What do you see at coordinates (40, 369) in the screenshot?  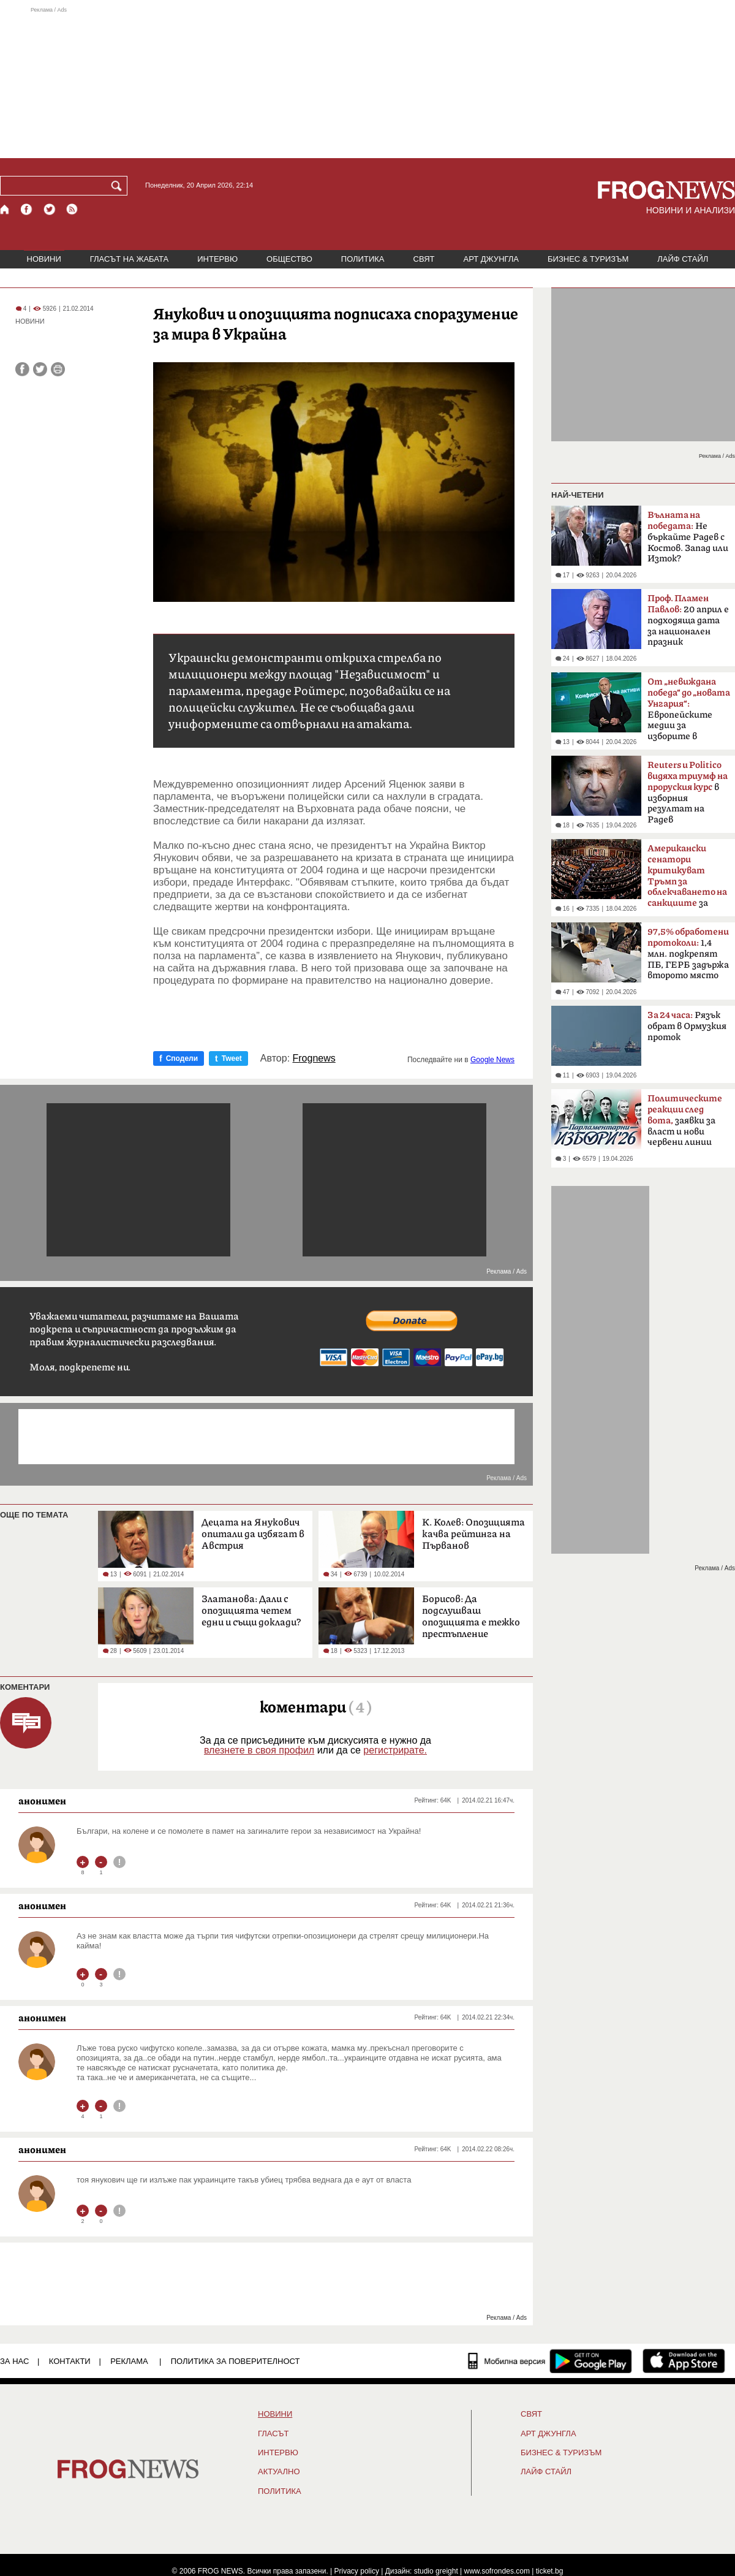 I see `[Сподели във Twitter]` at bounding box center [40, 369].